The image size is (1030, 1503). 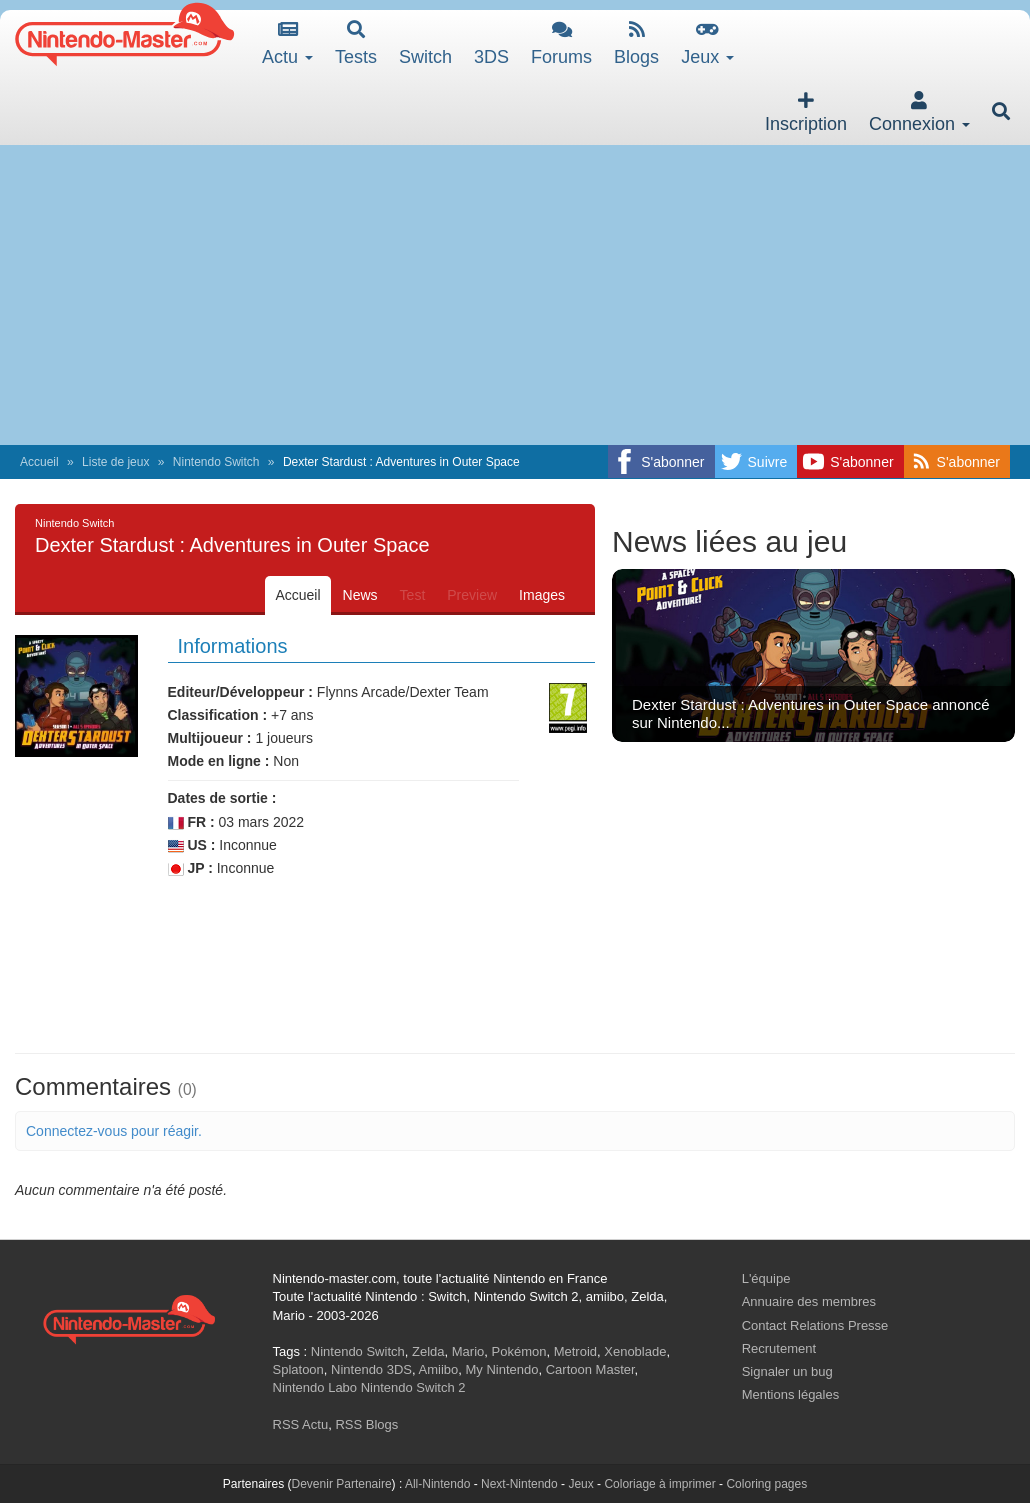 I want to click on Multijoueur :, so click(x=210, y=738).